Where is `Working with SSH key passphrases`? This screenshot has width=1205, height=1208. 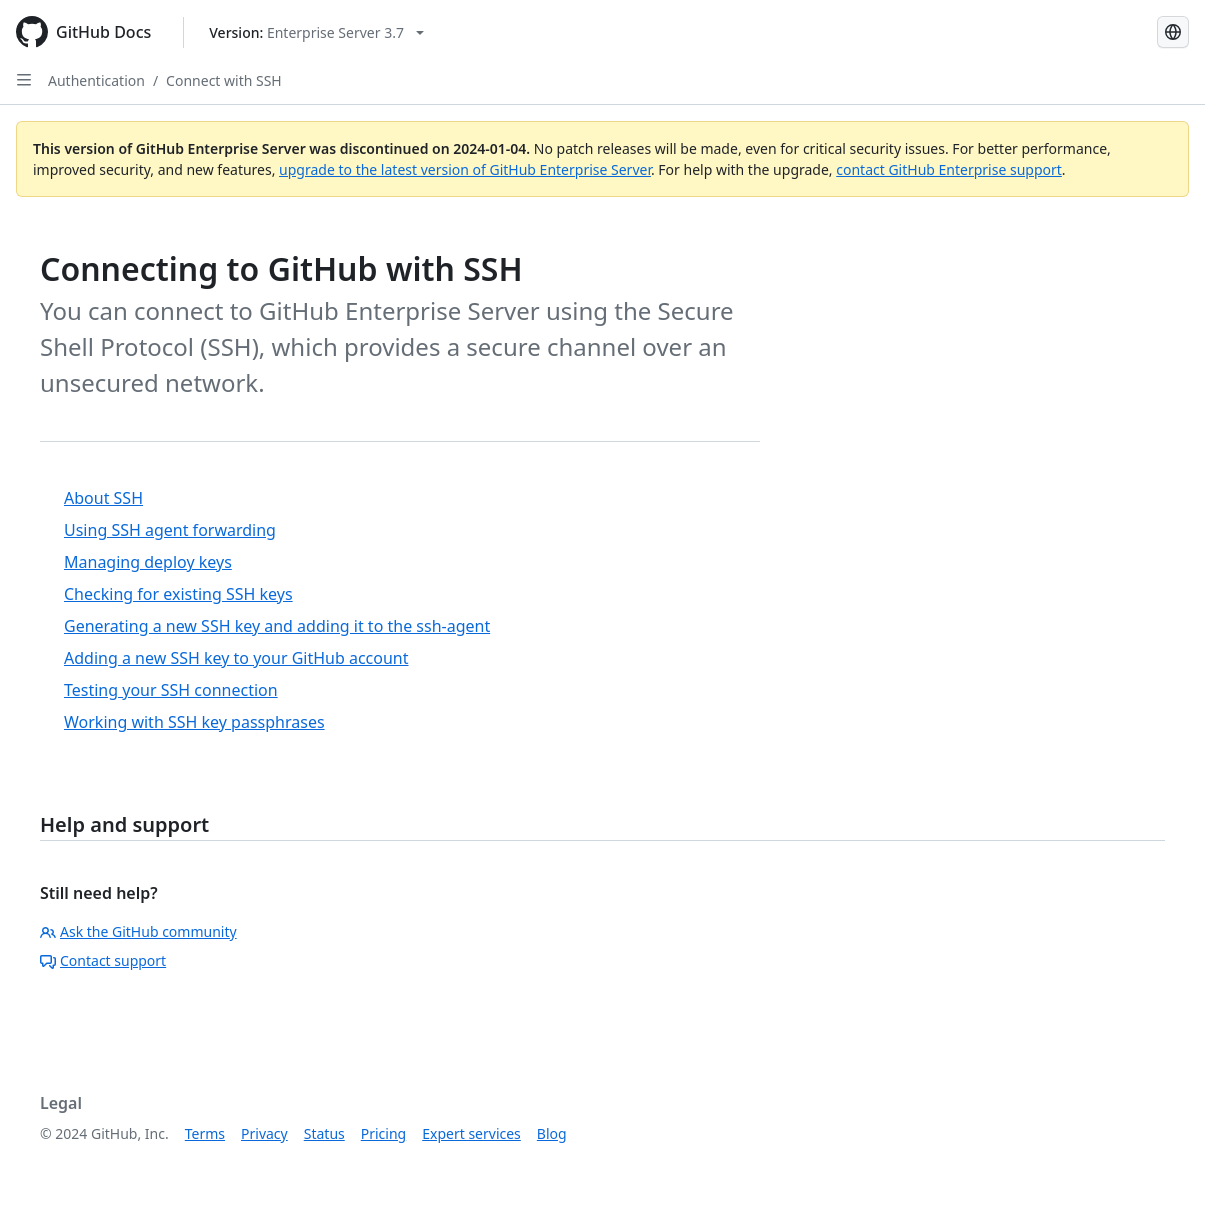
Working with SSH key passphrases is located at coordinates (194, 722).